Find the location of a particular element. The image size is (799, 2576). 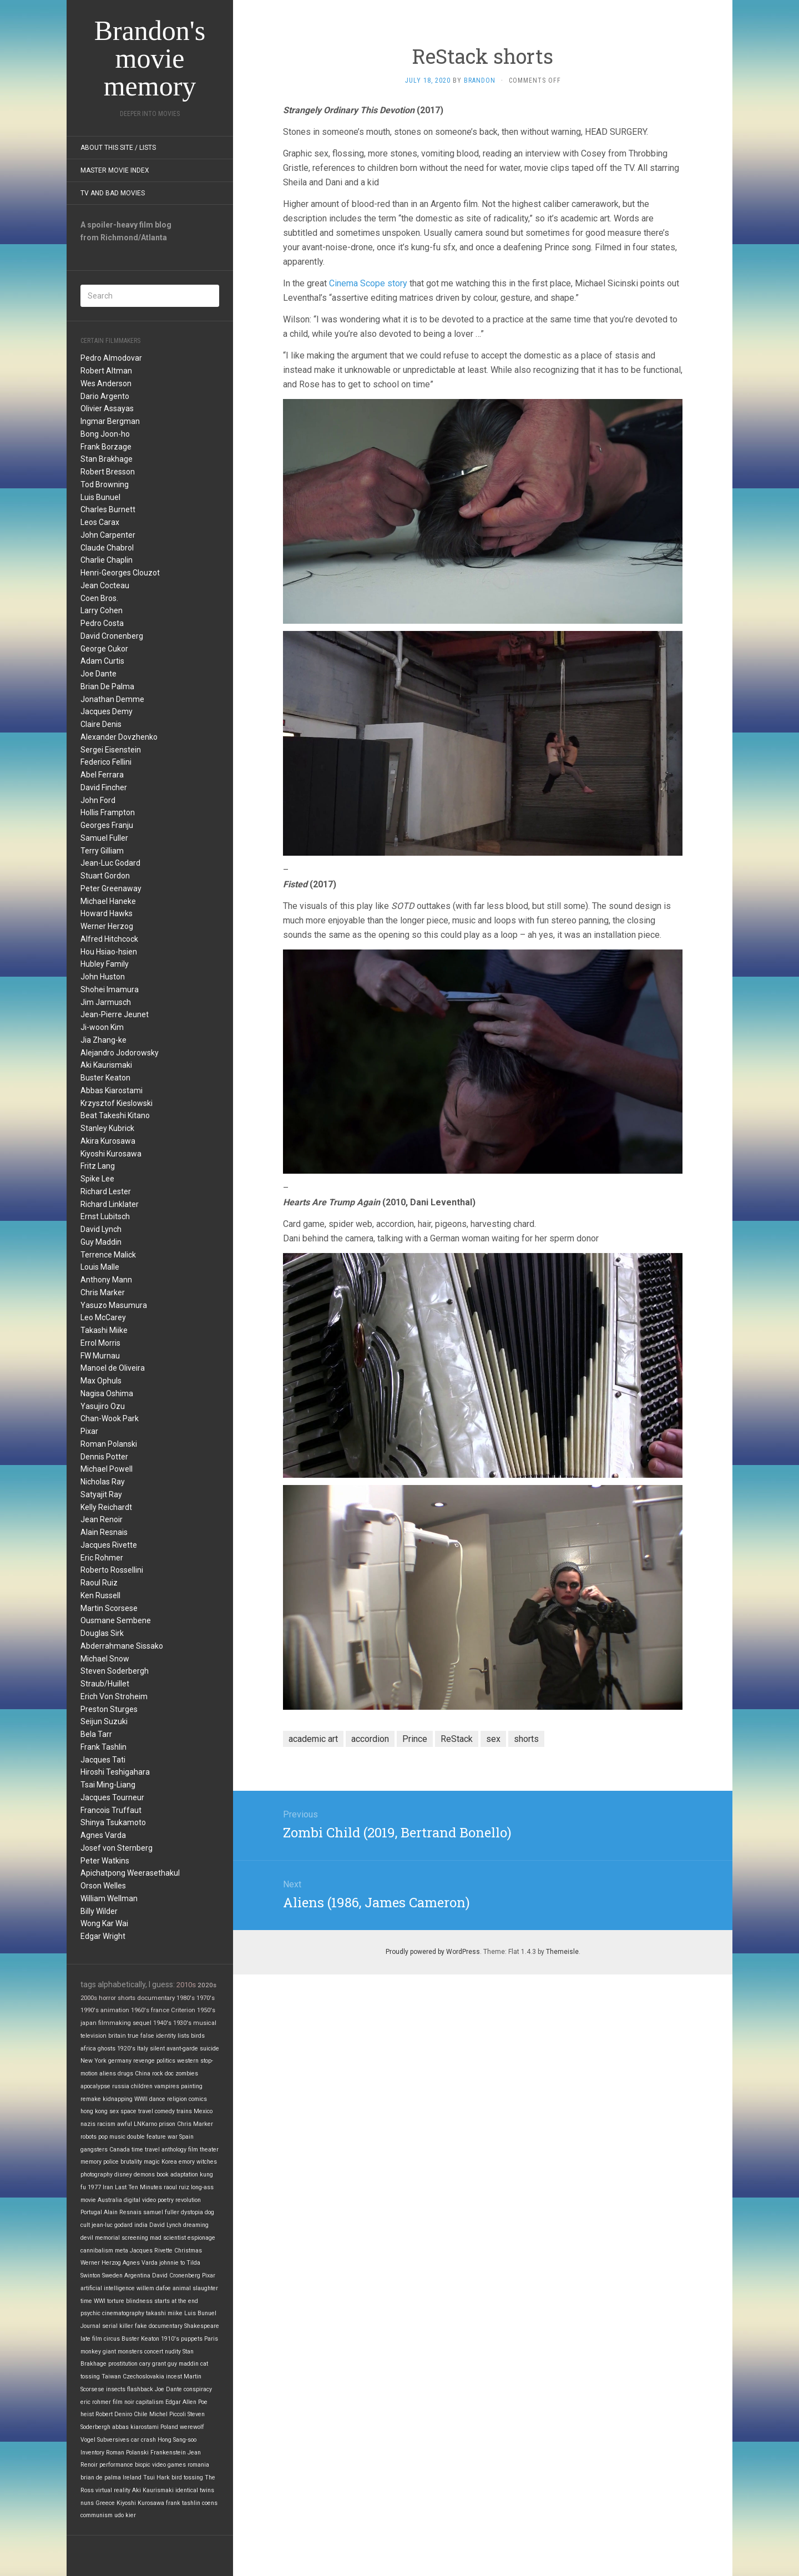

Hong Sang-soo is located at coordinates (177, 2439).